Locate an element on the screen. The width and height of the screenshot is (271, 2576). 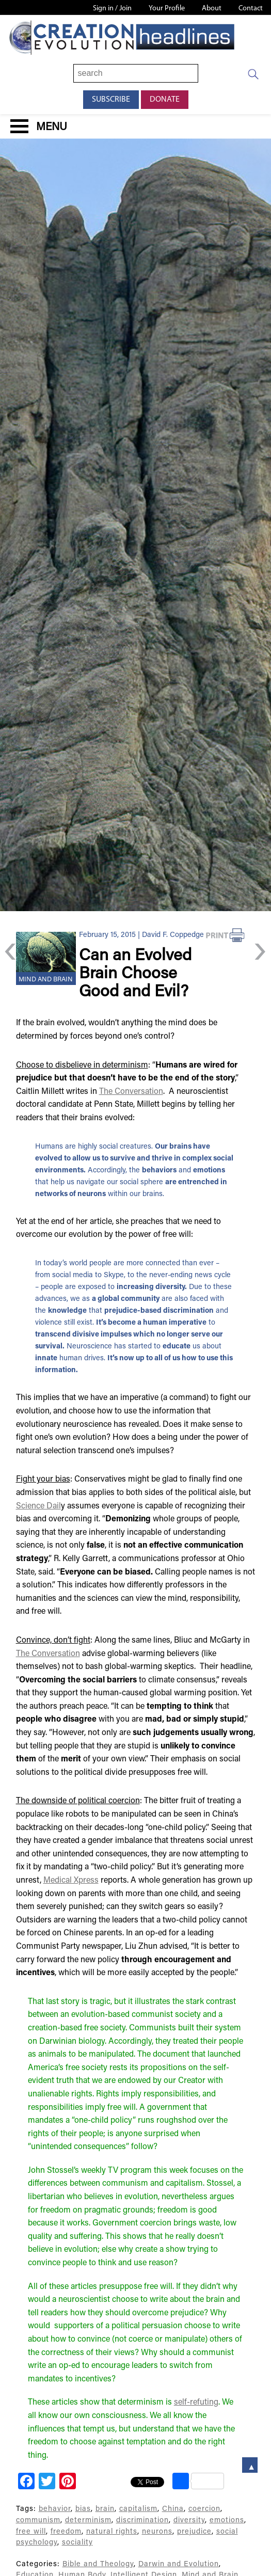
Bible and Theology is located at coordinates (98, 2564).